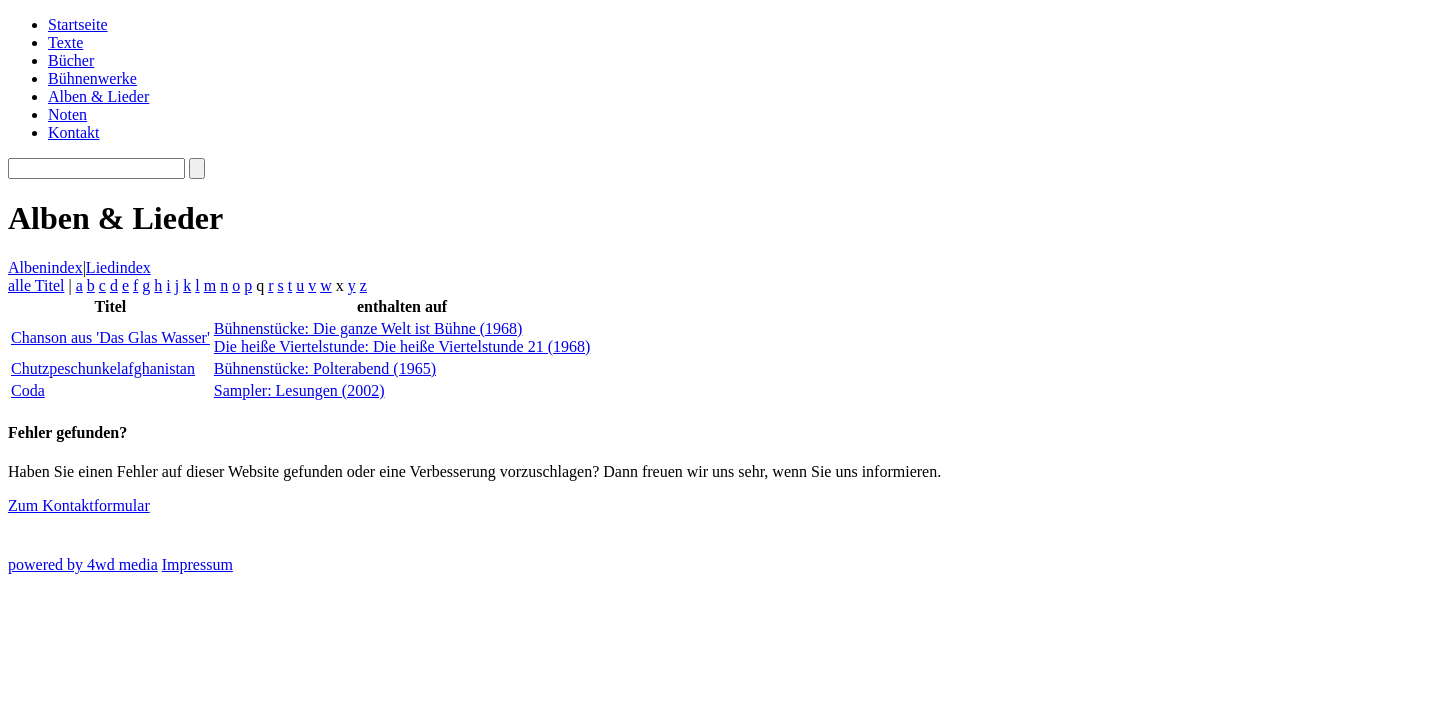 This screenshot has height=720, width=1440. What do you see at coordinates (71, 60) in the screenshot?
I see `Bücher` at bounding box center [71, 60].